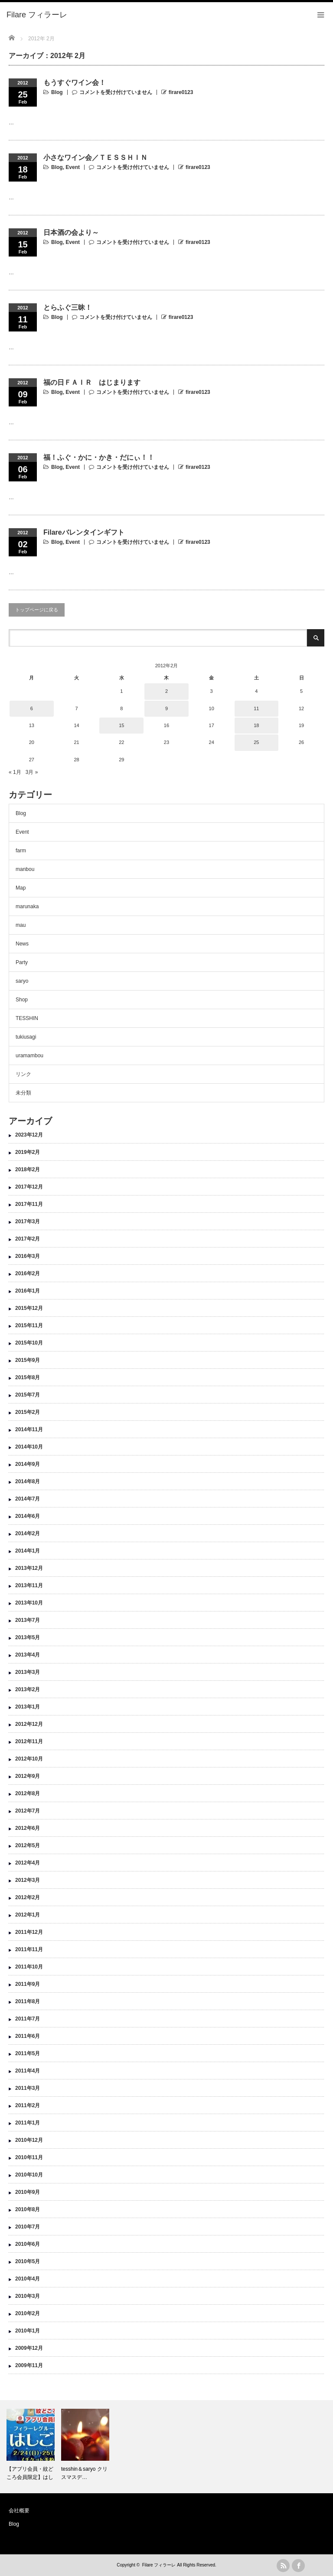  What do you see at coordinates (256, 742) in the screenshot?
I see `25 [2012年2月25日 に投稿を公開]` at bounding box center [256, 742].